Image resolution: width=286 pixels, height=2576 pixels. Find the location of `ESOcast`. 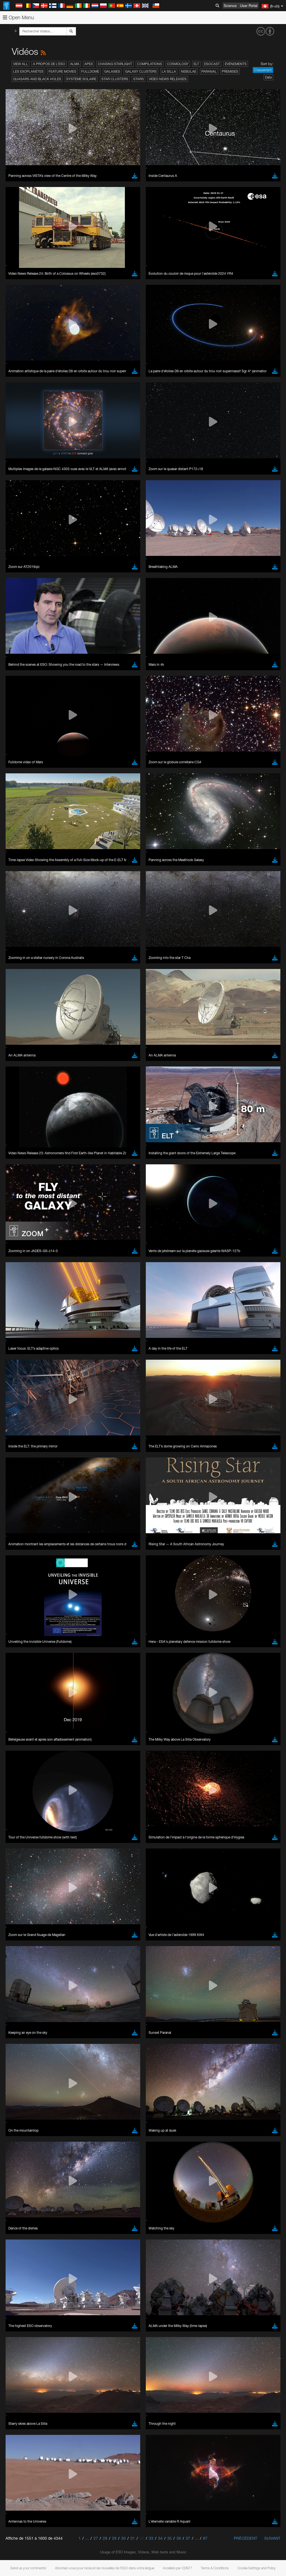

ESOcast is located at coordinates (212, 64).